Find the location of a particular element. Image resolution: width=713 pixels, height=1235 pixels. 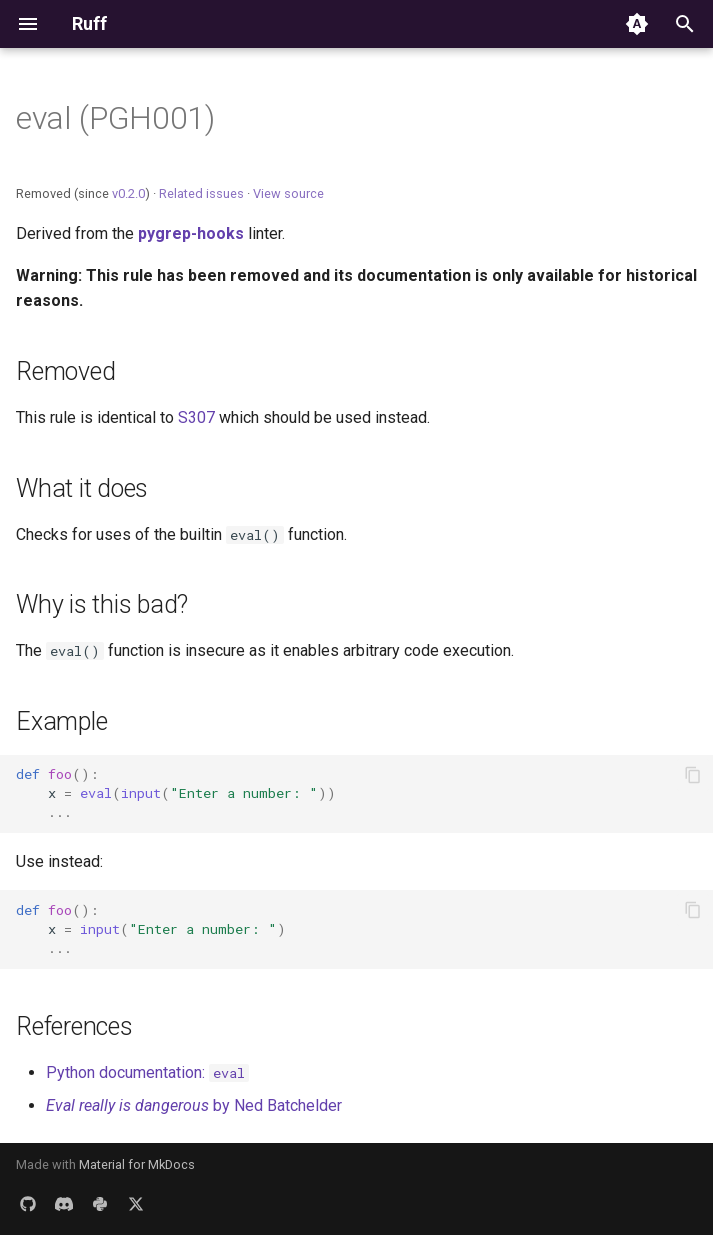

v0.2.0 is located at coordinates (128, 193).